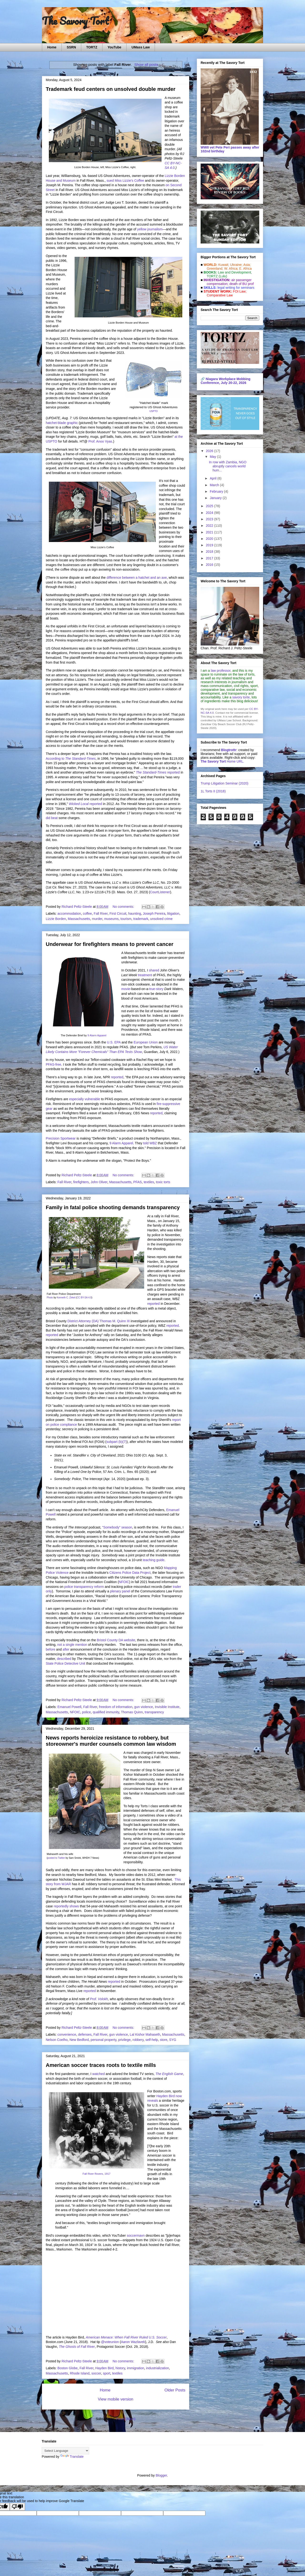 The width and height of the screenshot is (305, 2576). What do you see at coordinates (151, 2040) in the screenshot?
I see `self-help` at bounding box center [151, 2040].